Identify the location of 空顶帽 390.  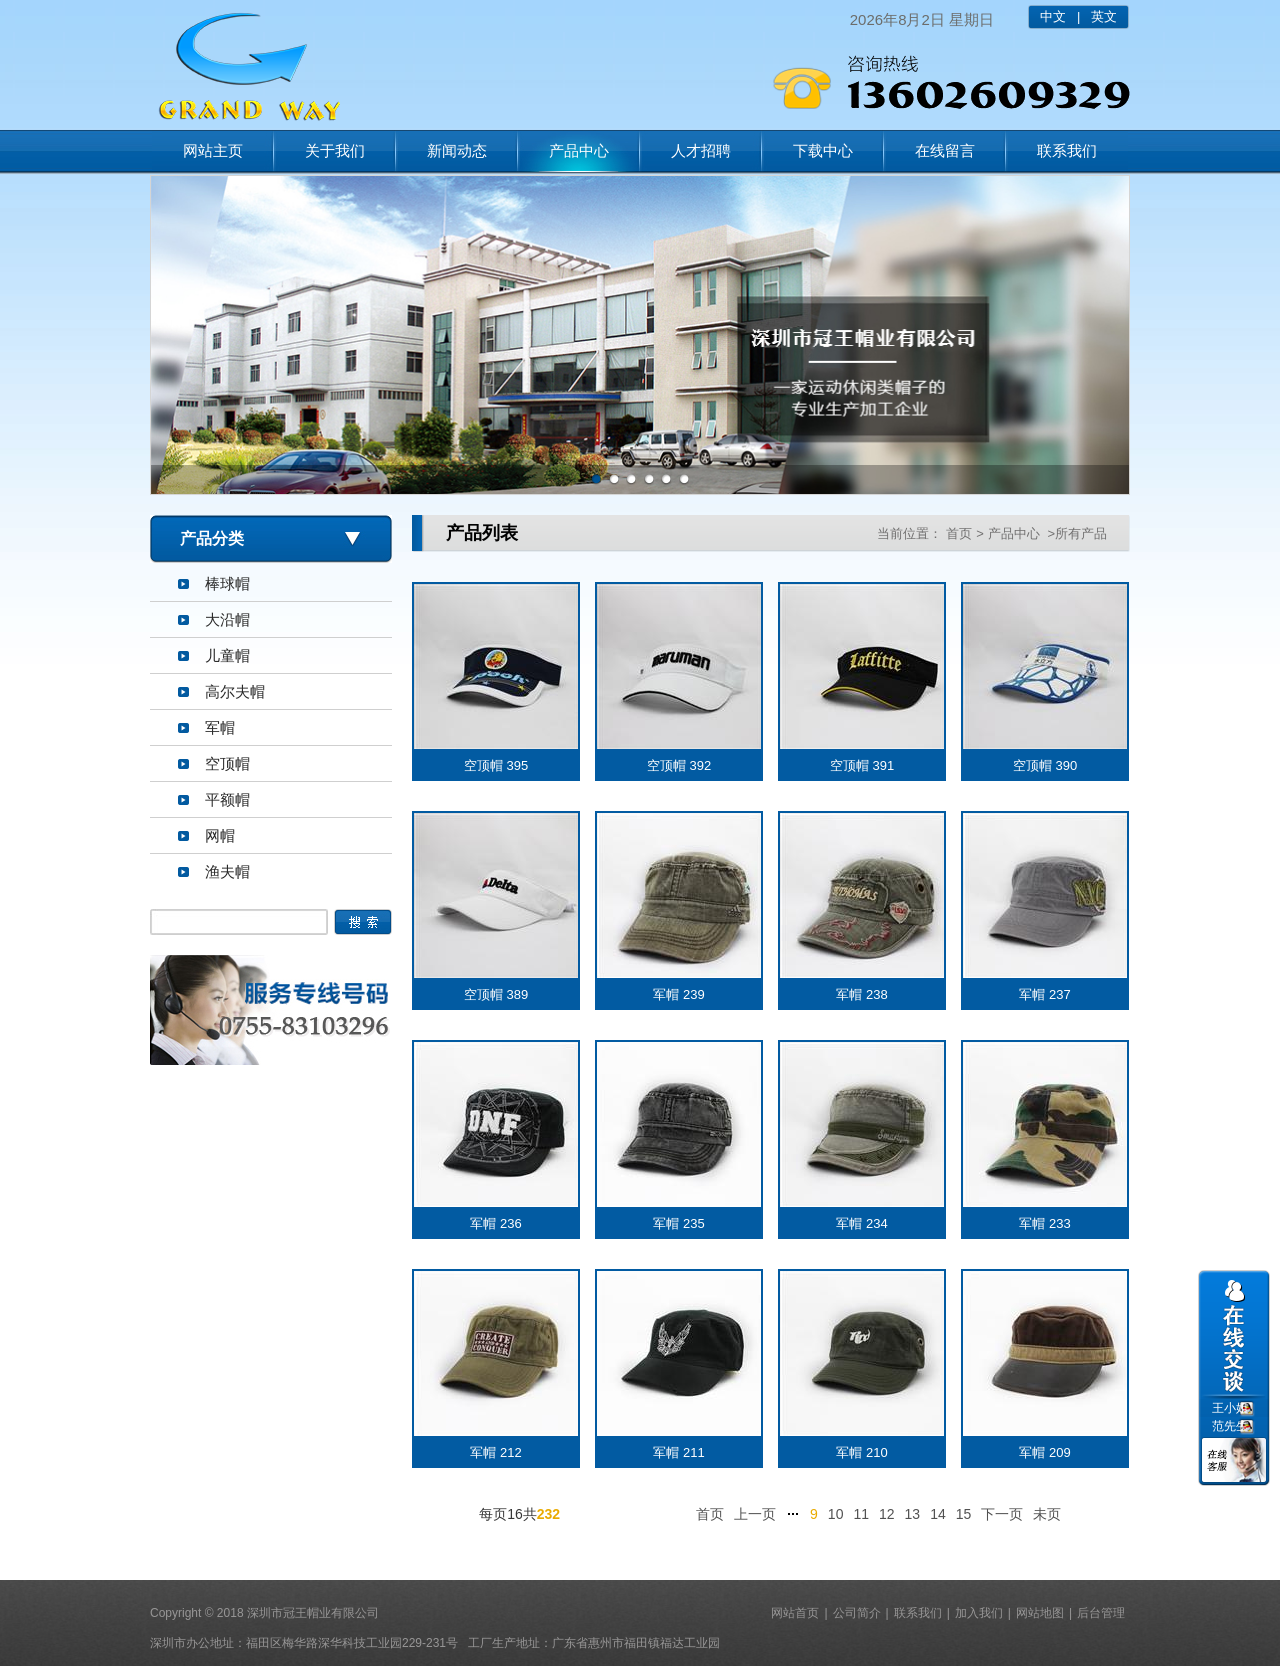
(1045, 765).